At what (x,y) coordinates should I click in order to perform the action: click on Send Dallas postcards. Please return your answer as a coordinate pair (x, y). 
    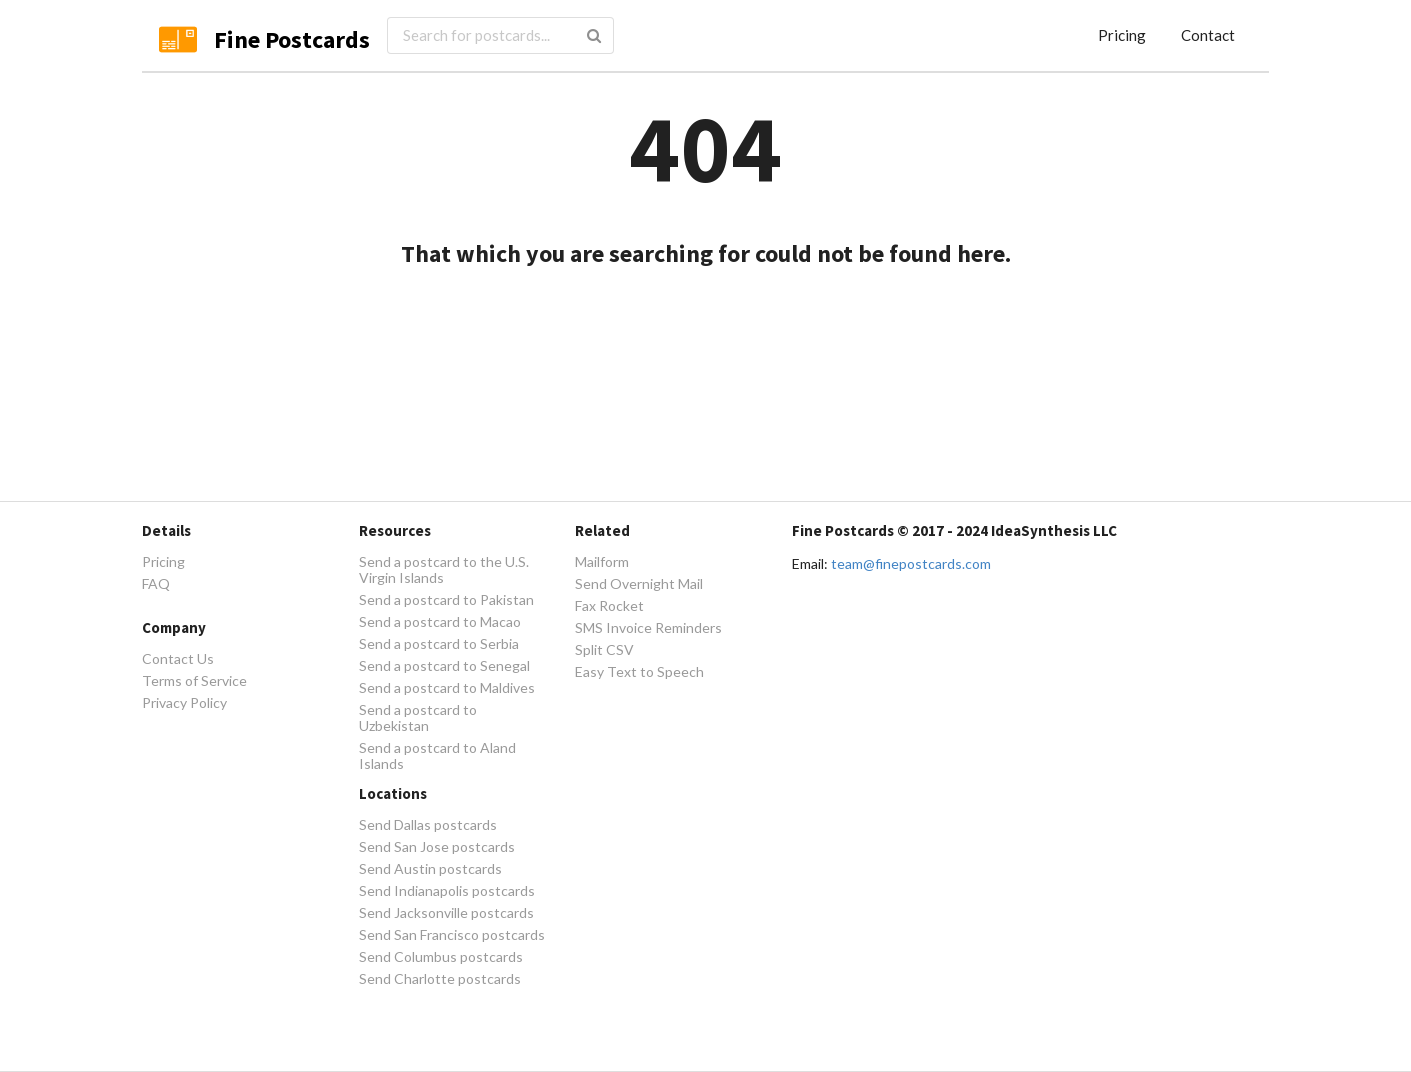
    Looking at the image, I should click on (428, 825).